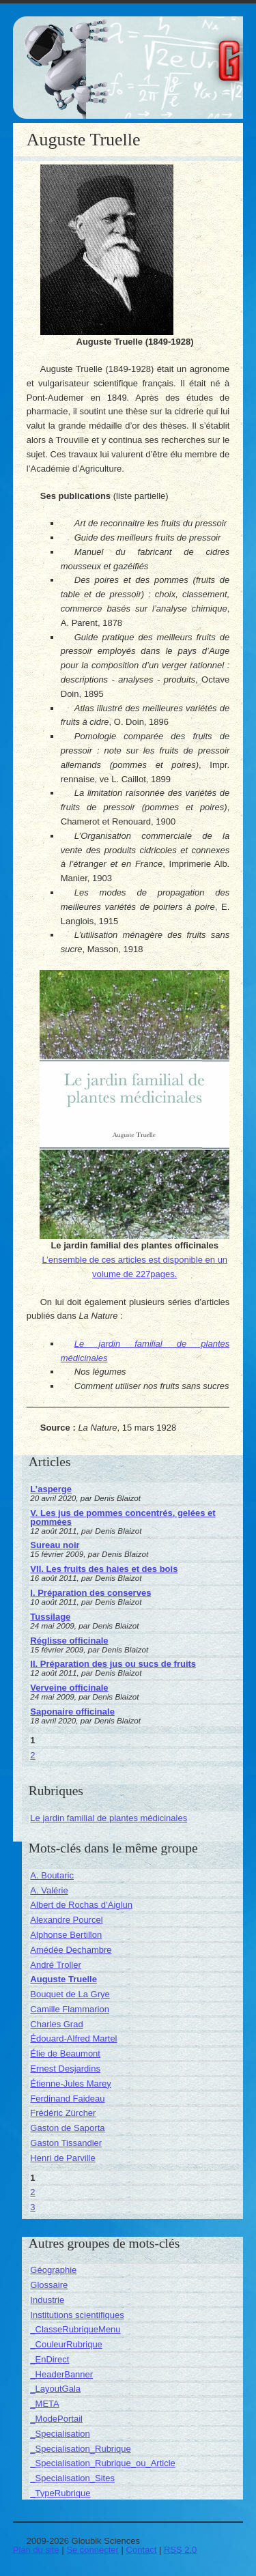  I want to click on _ModePortail, so click(56, 2419).